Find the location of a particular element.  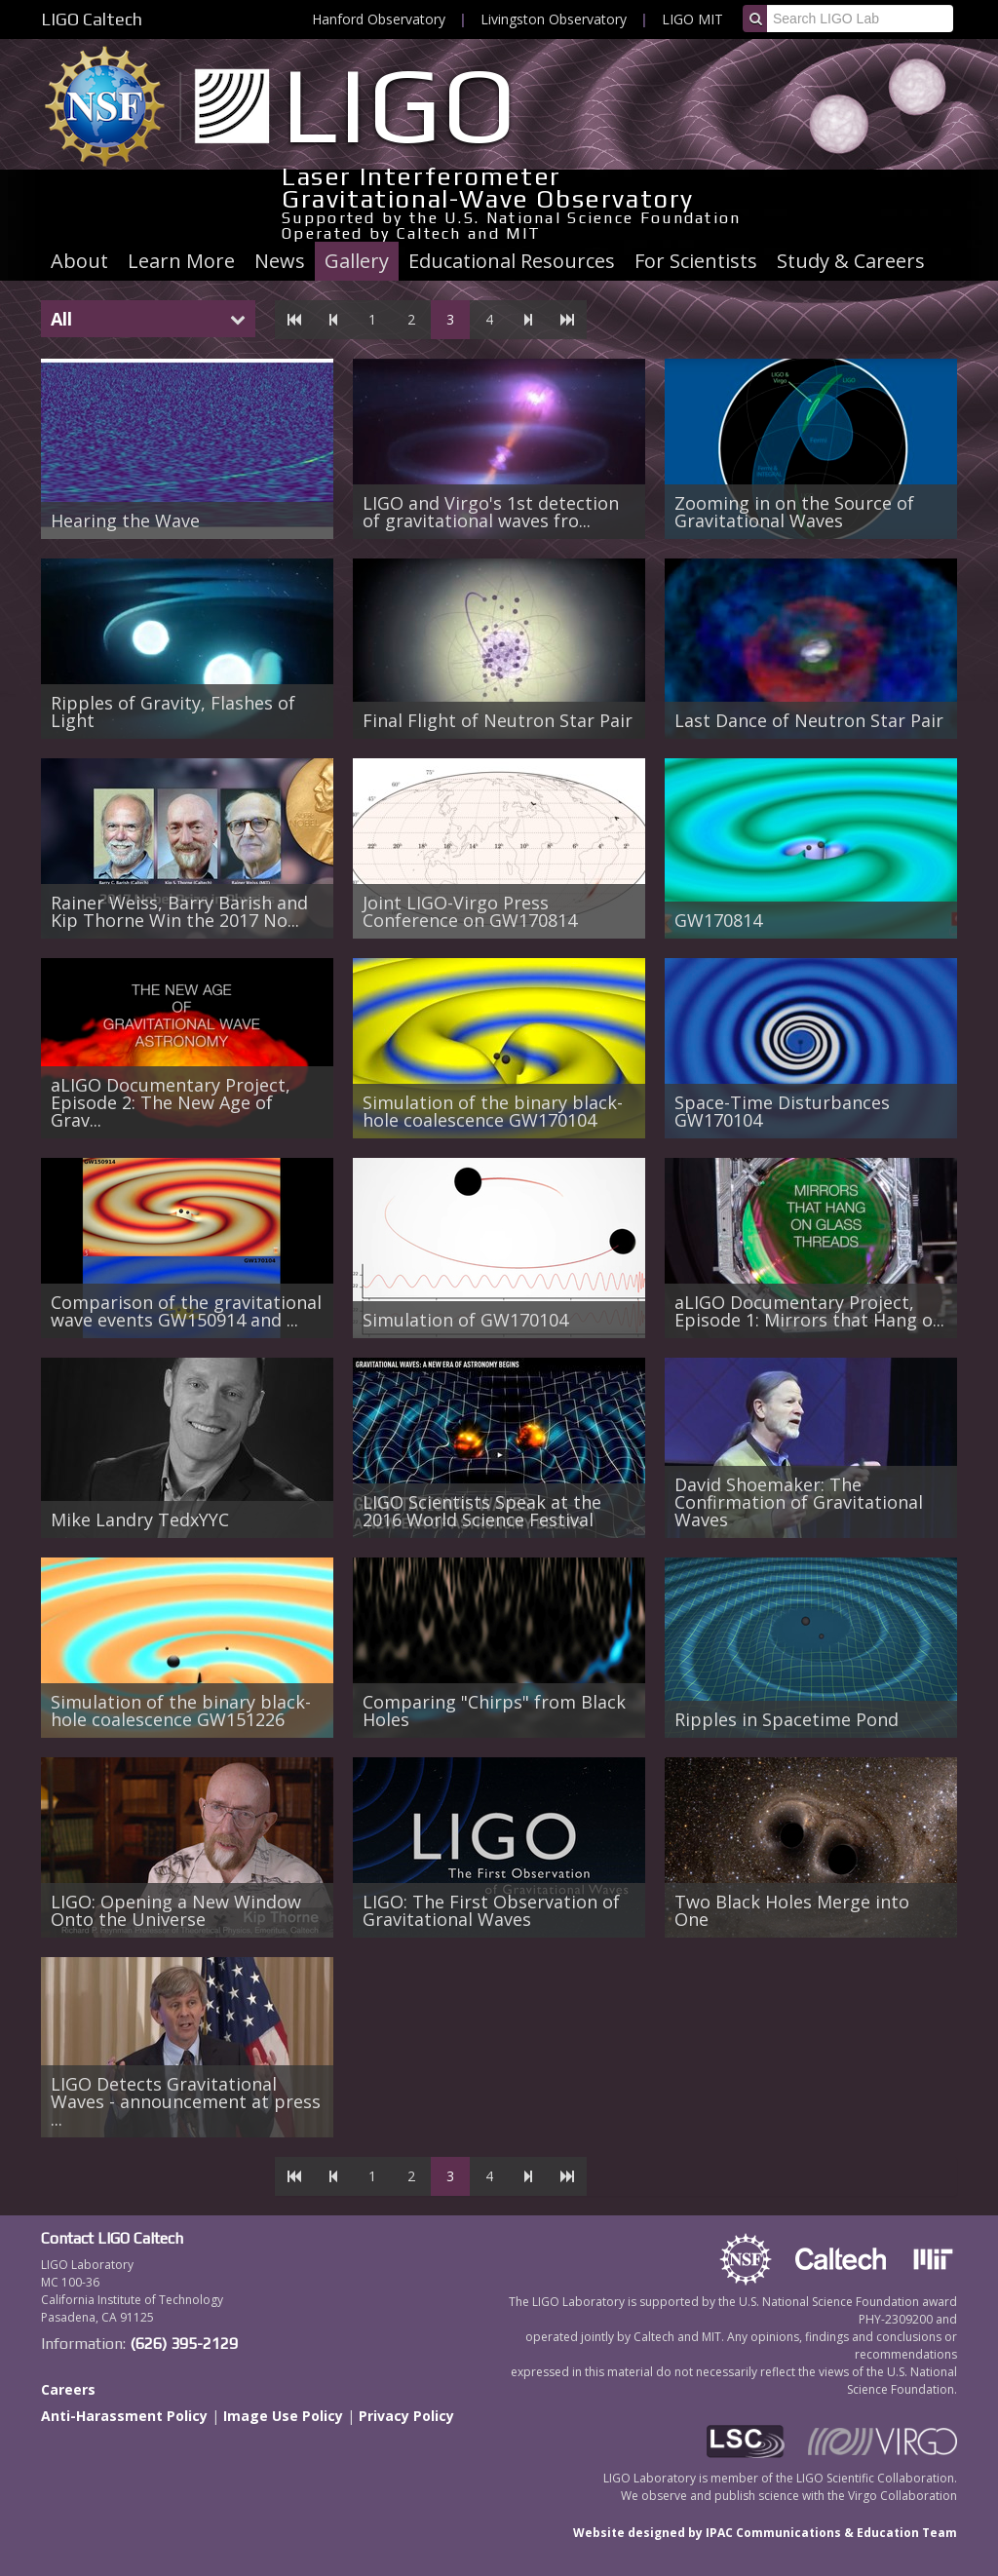

(626) 395-2129 is located at coordinates (184, 2343).